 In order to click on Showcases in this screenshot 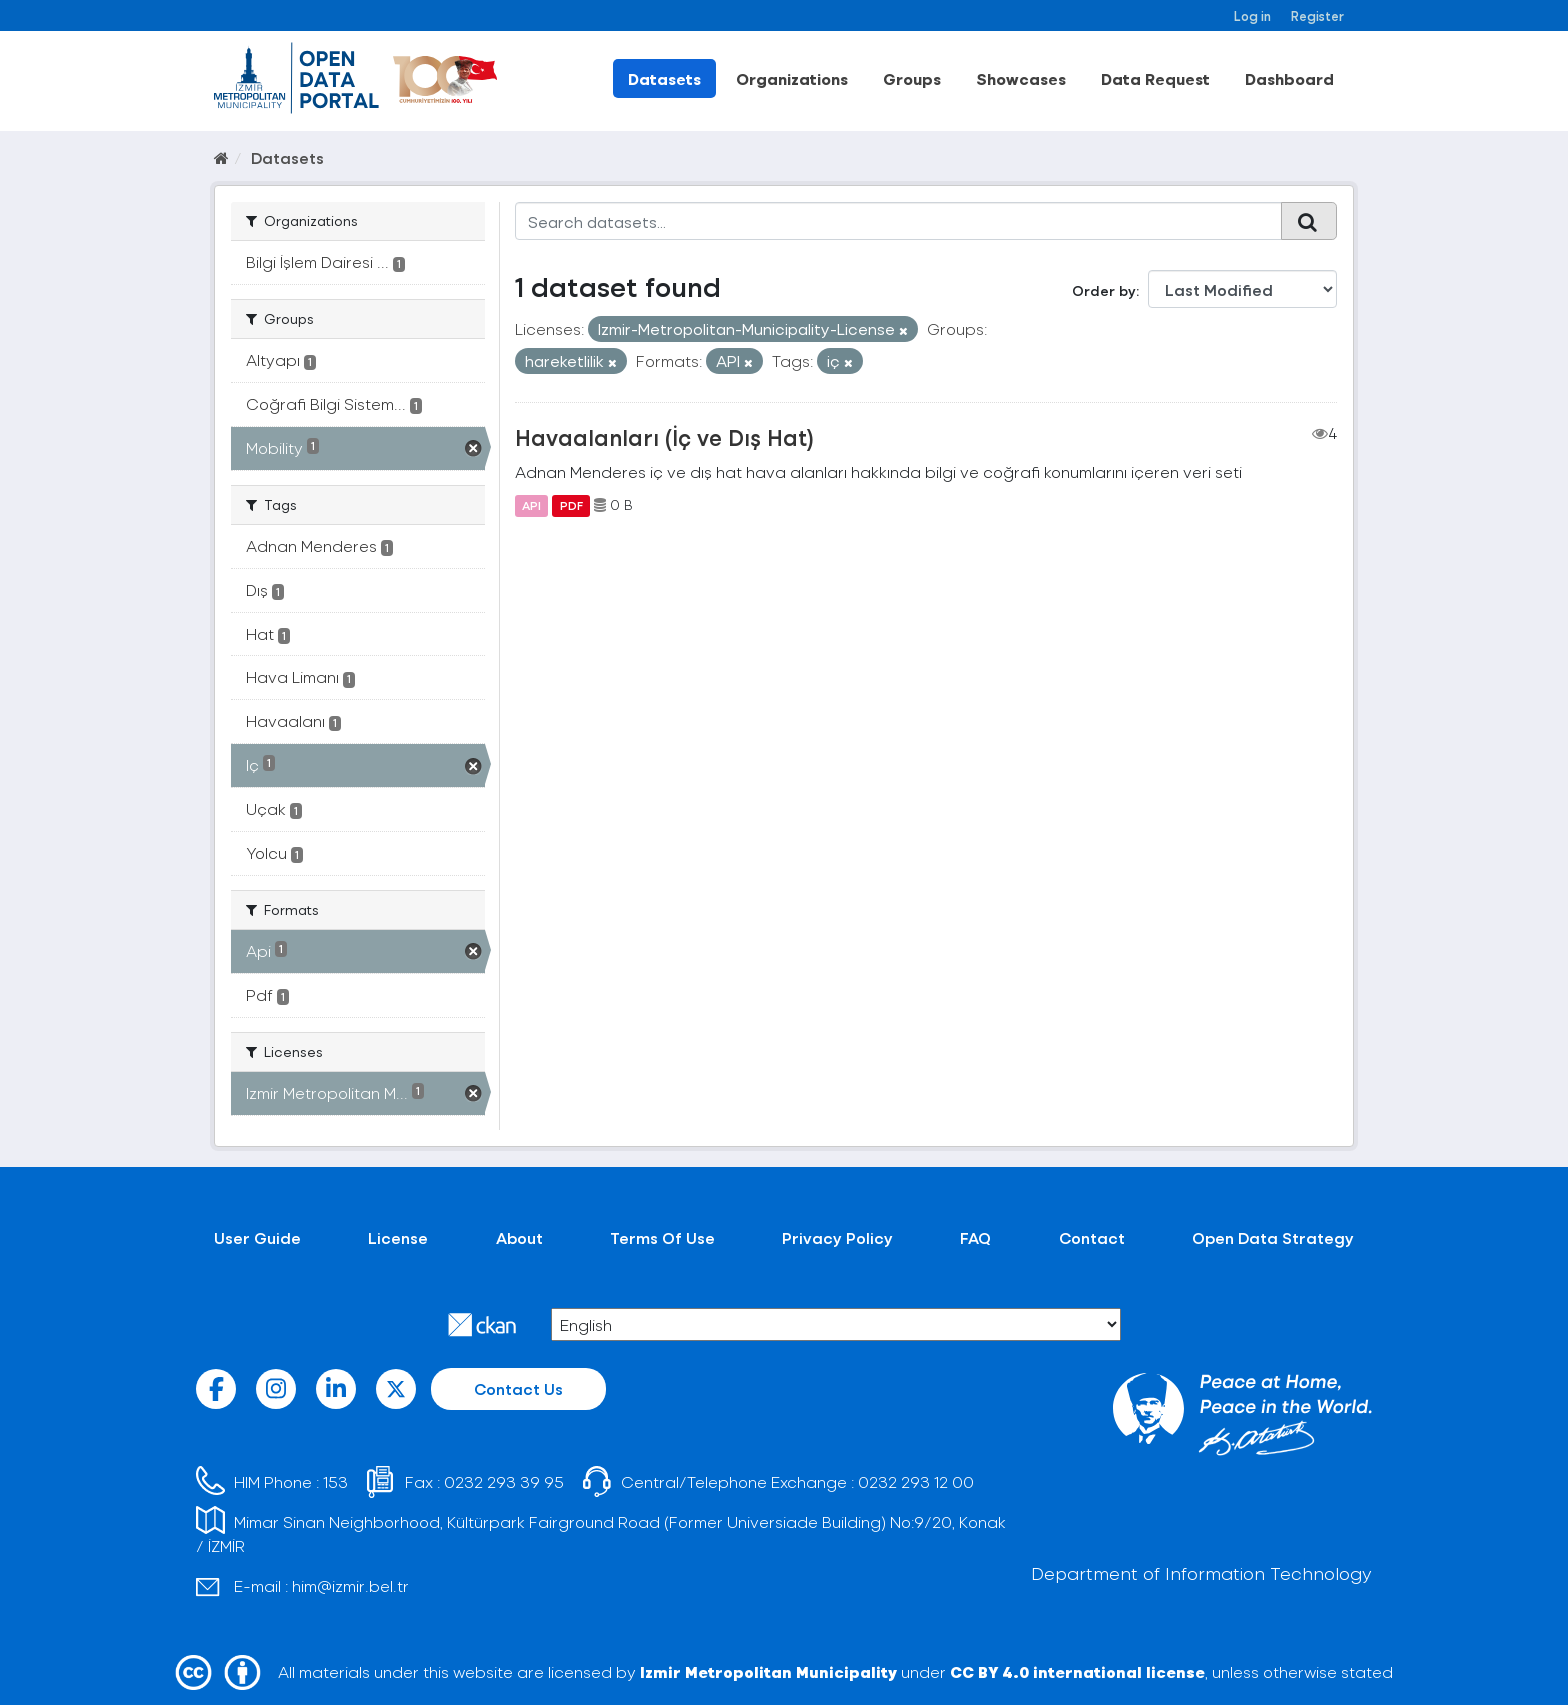, I will do `click(1021, 78)`.